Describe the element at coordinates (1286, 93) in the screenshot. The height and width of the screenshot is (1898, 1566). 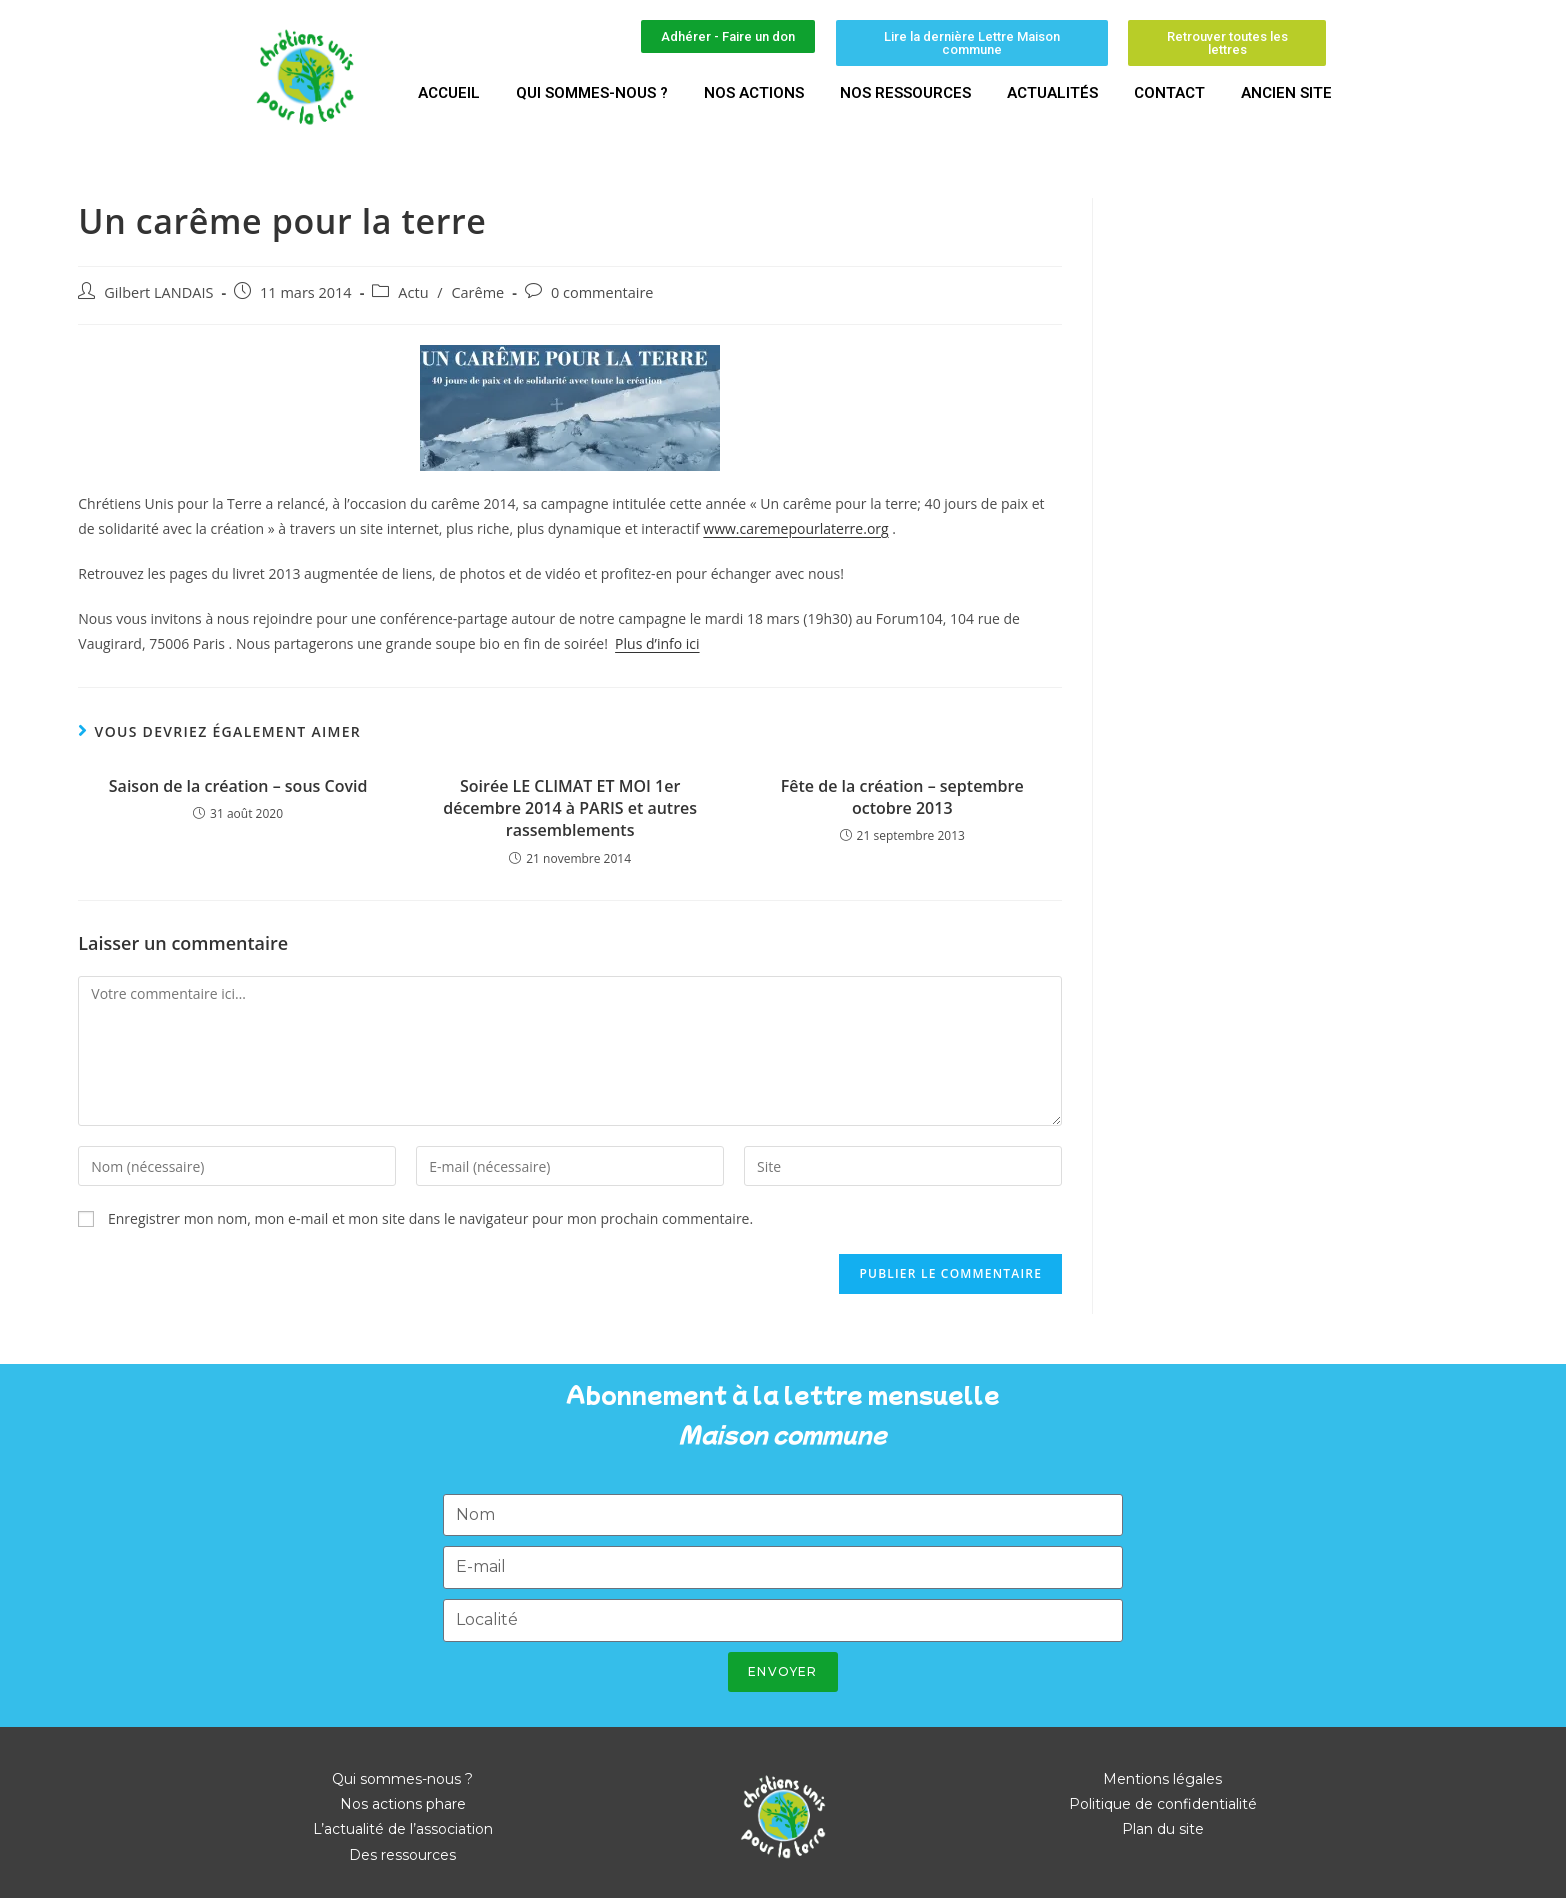
I see `Ancien site` at that location.